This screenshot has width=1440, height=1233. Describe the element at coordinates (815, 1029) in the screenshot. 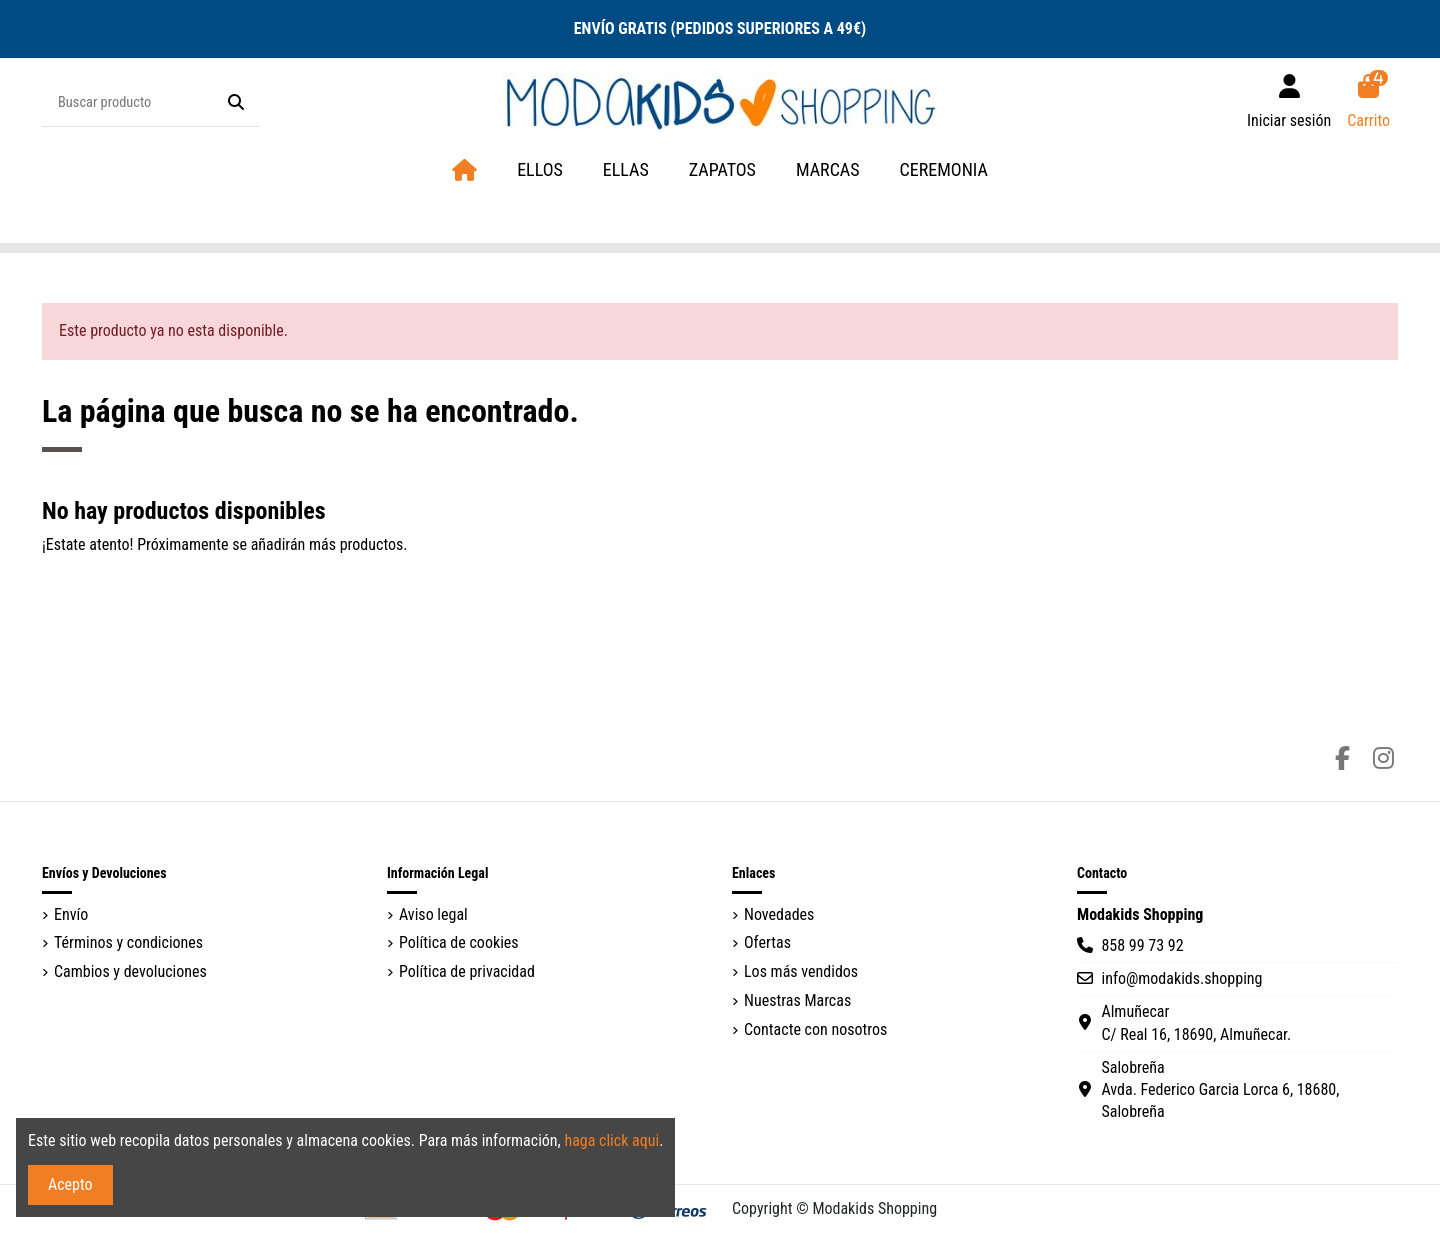

I see `Contacte con nosotros` at that location.